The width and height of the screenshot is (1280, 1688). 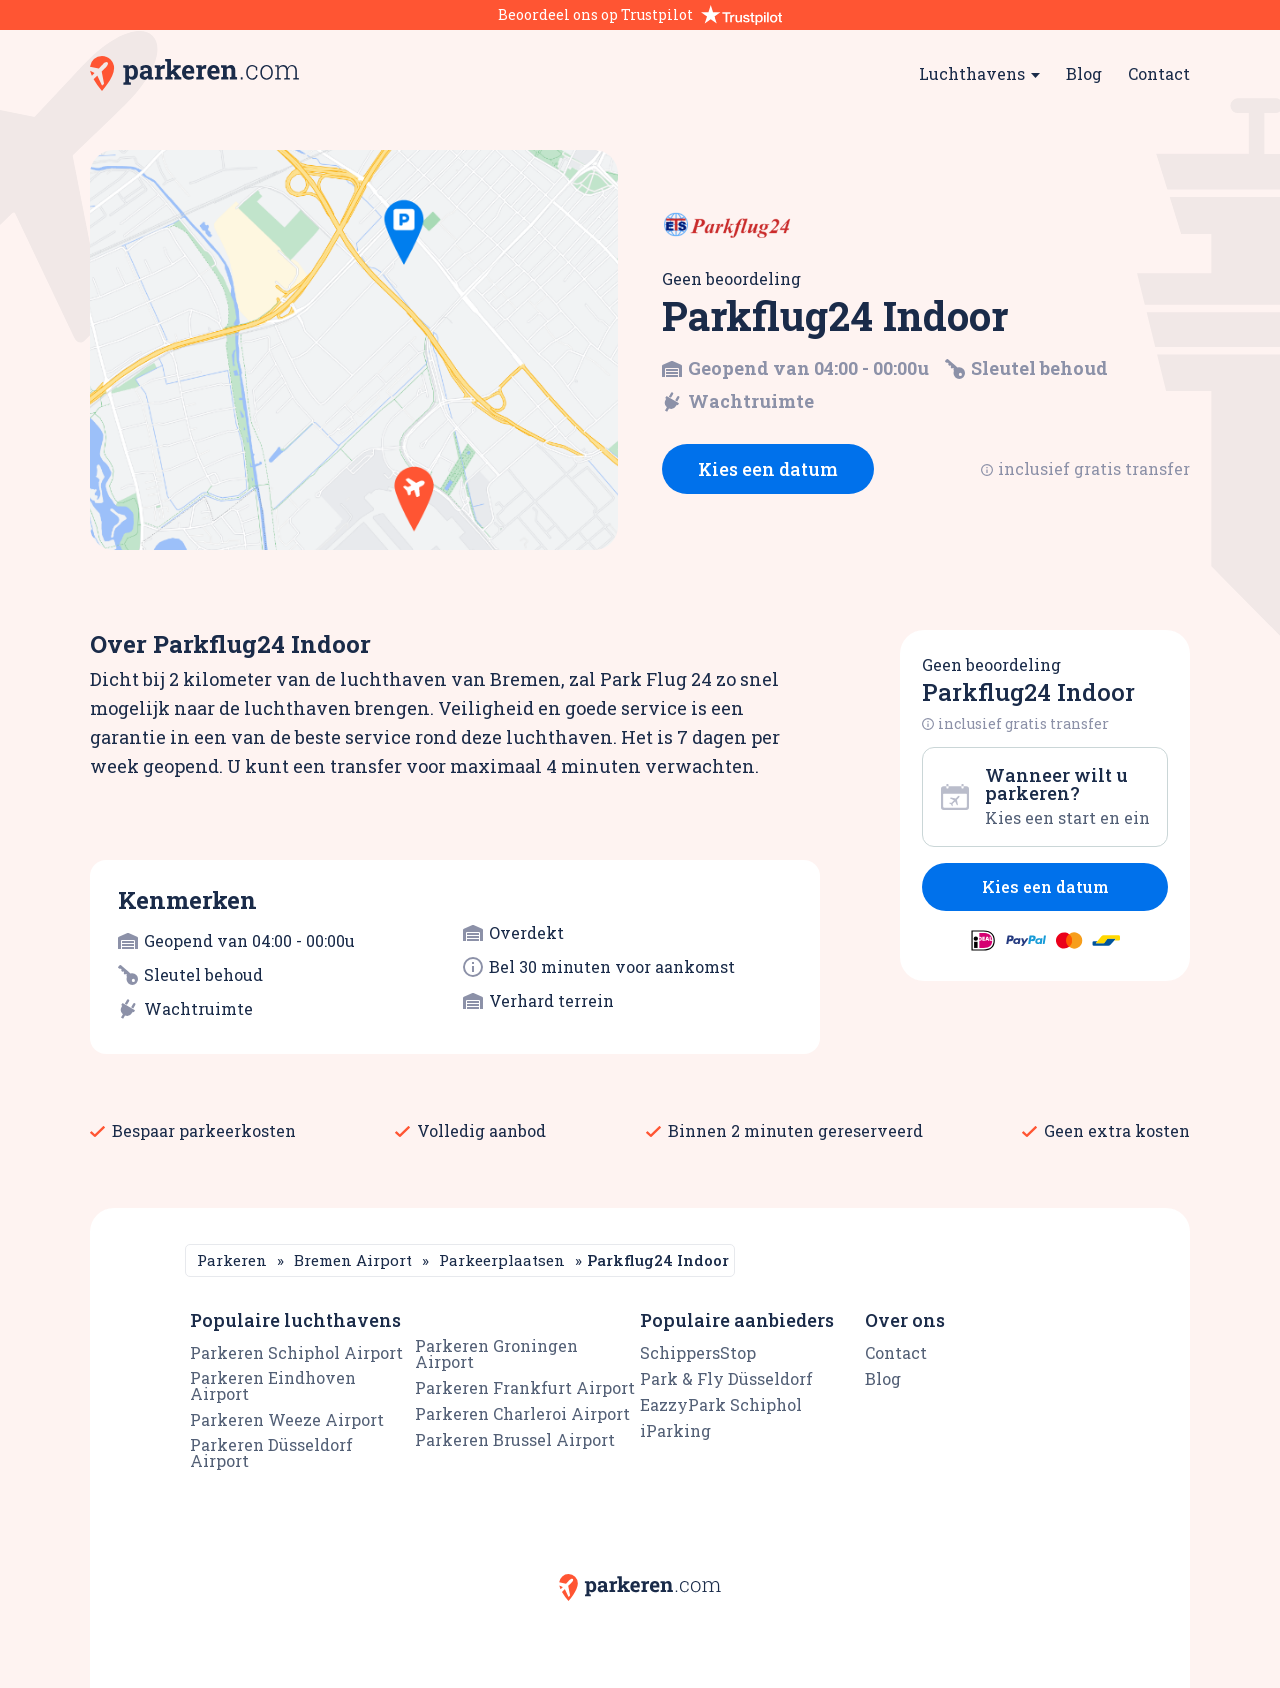 What do you see at coordinates (502, 1260) in the screenshot?
I see `Parkeerplaatsen` at bounding box center [502, 1260].